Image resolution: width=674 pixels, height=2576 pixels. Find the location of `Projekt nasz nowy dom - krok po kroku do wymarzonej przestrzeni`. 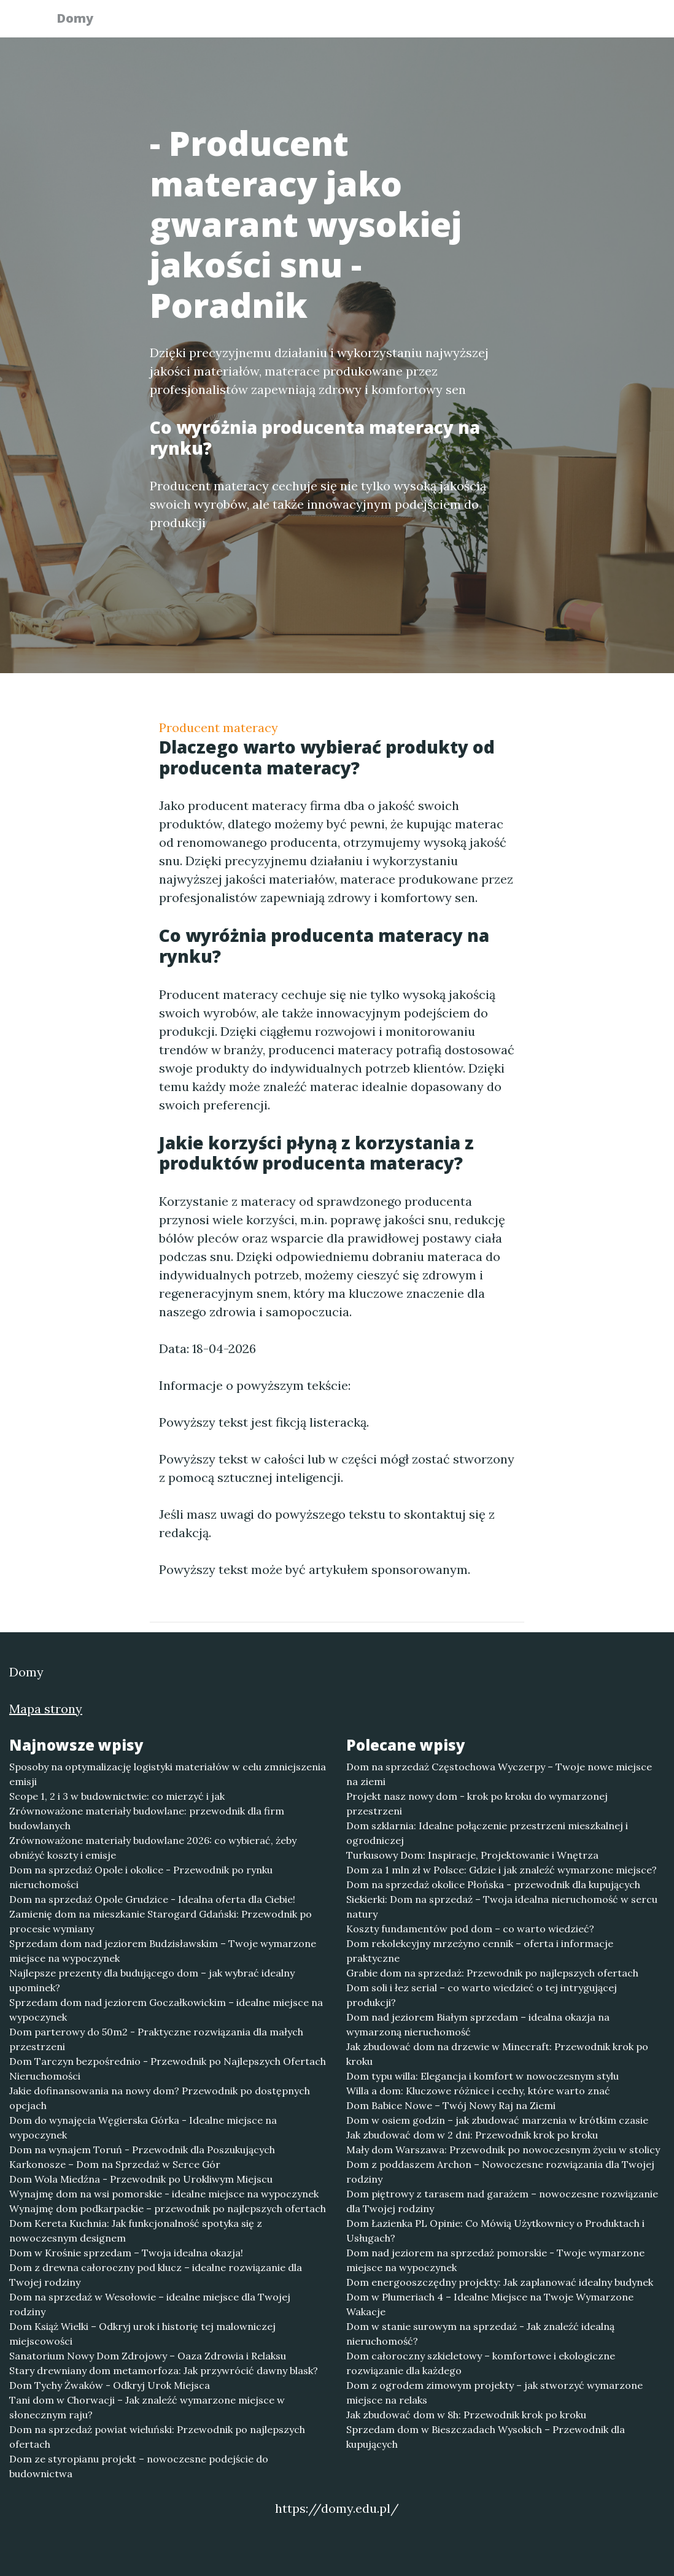

Projekt nasz nowy dom - krok po kroku do wymarzonej przestrzeni is located at coordinates (477, 1803).